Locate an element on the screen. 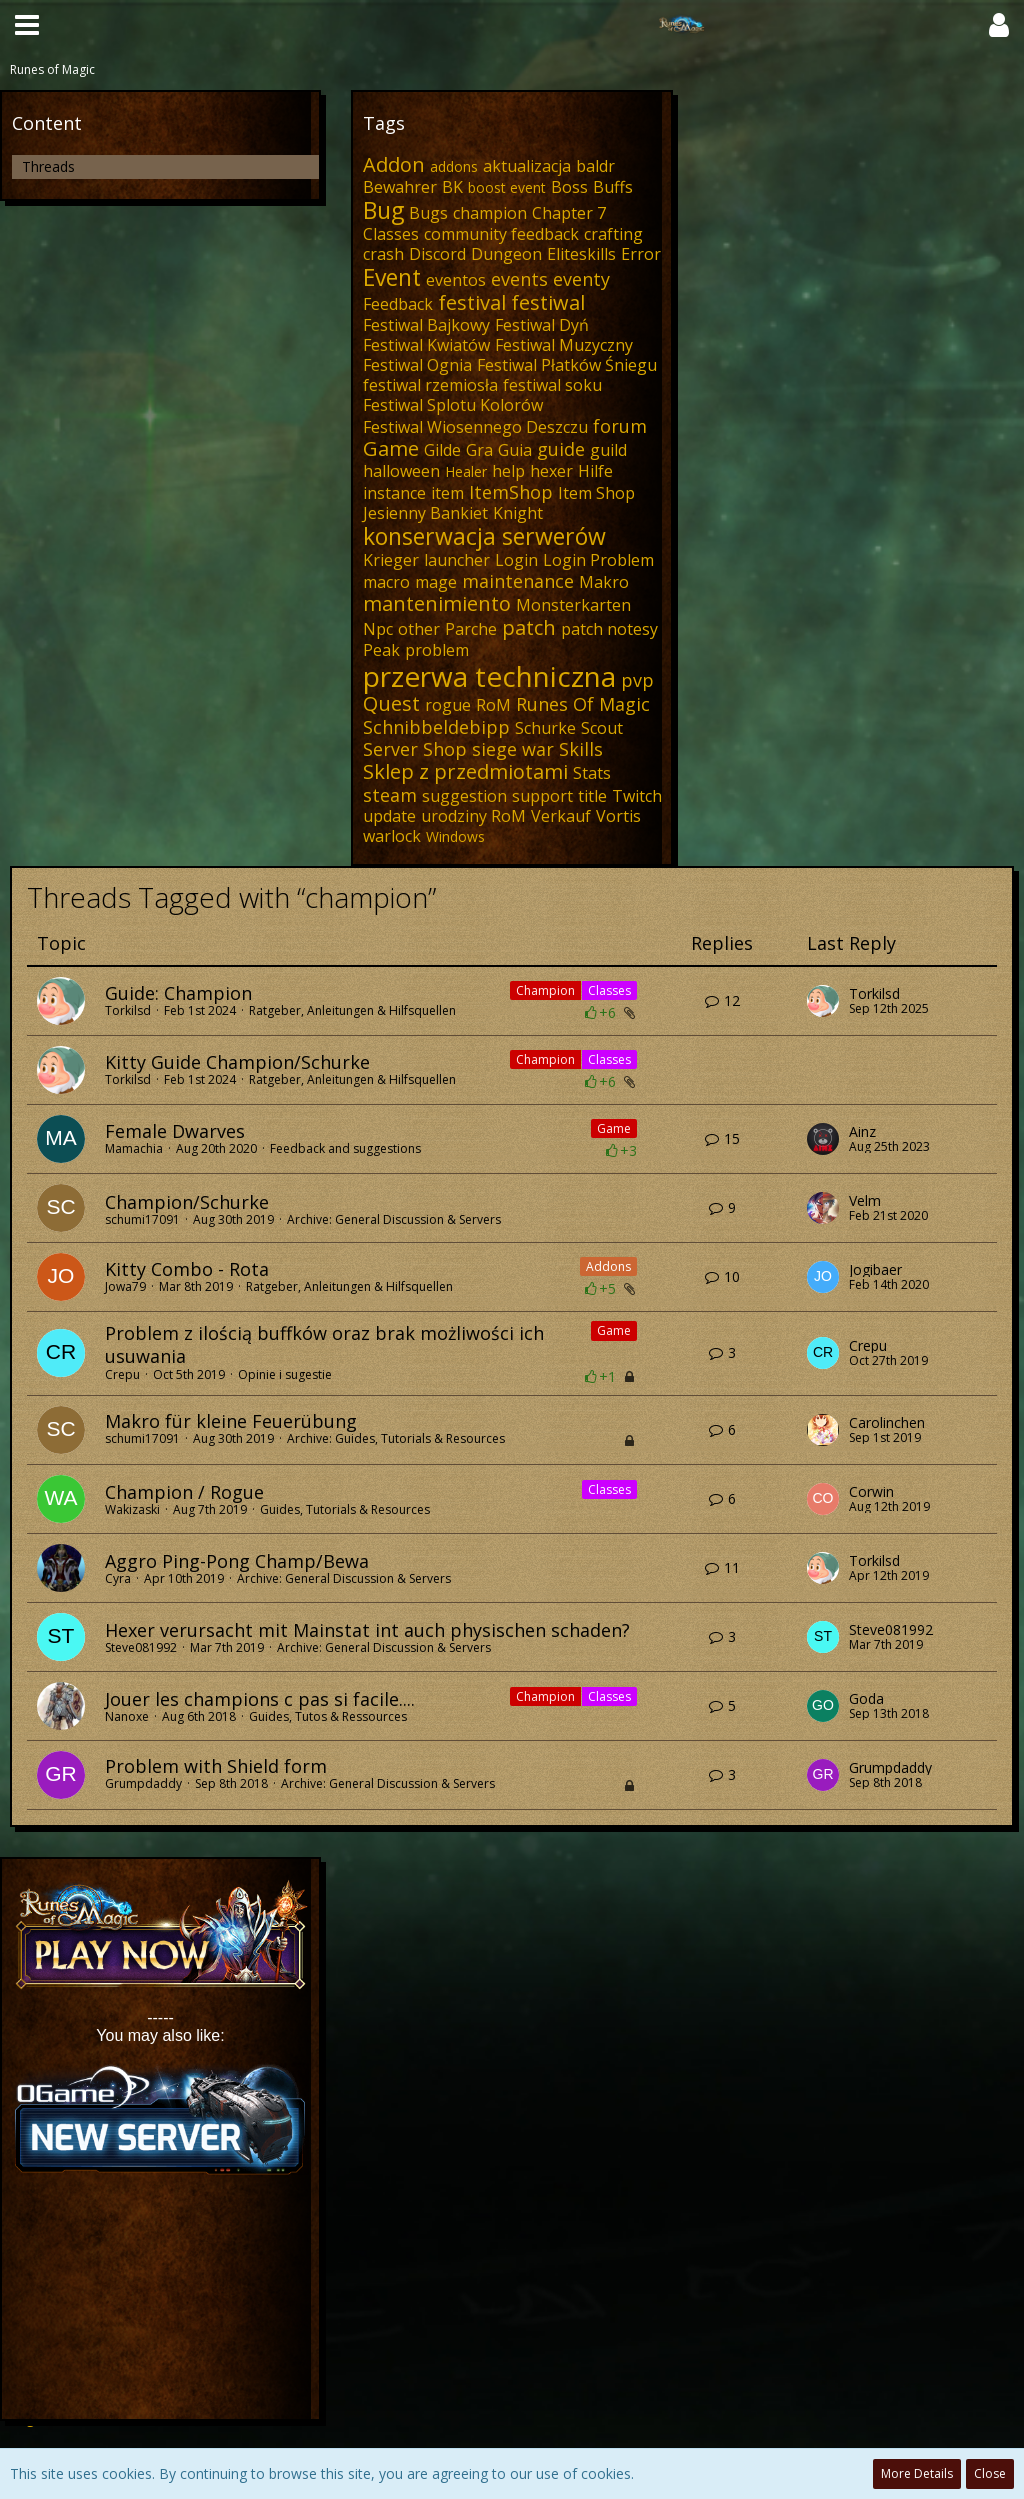 The image size is (1024, 2499). Corwin is located at coordinates (871, 1492).